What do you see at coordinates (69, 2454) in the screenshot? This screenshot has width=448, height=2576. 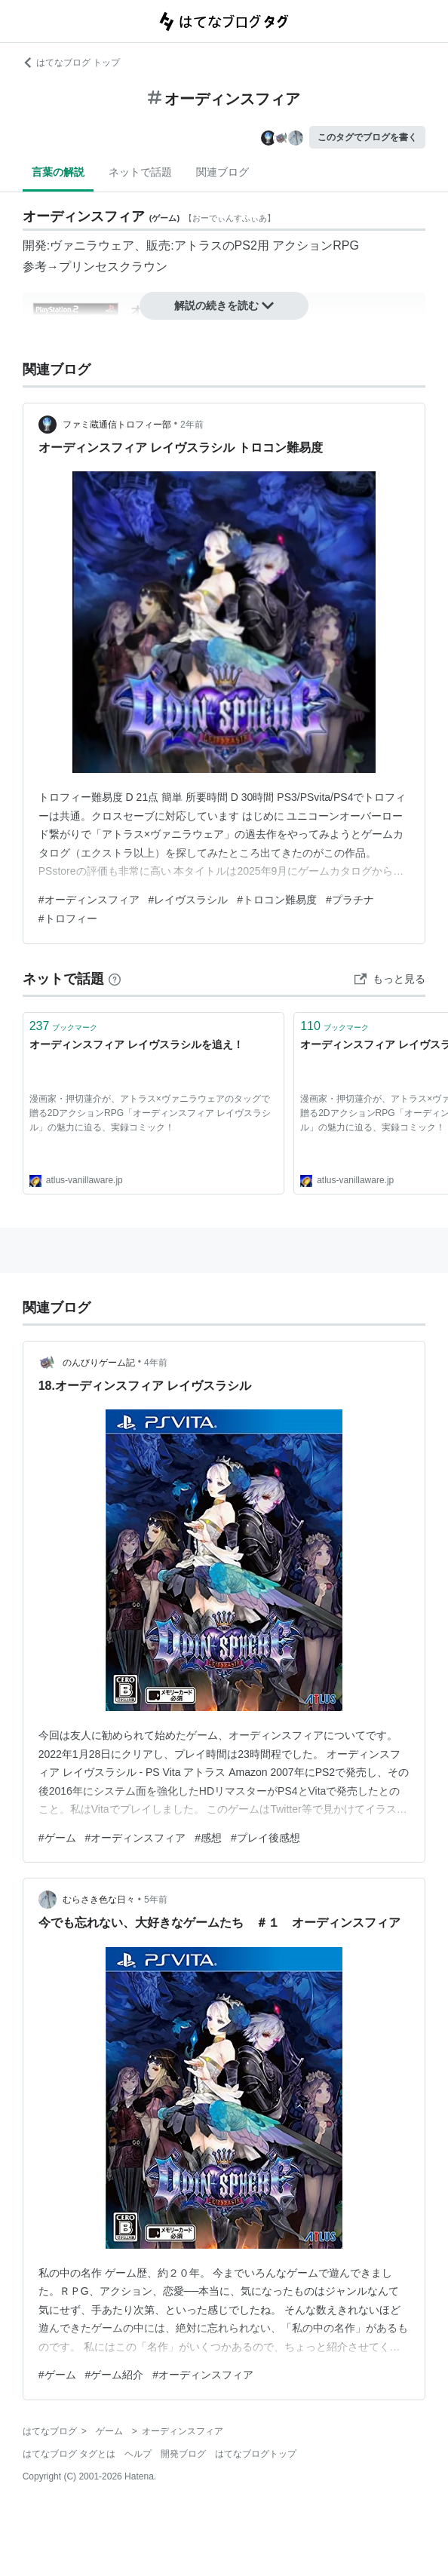 I see `はてなブログ タグとは` at bounding box center [69, 2454].